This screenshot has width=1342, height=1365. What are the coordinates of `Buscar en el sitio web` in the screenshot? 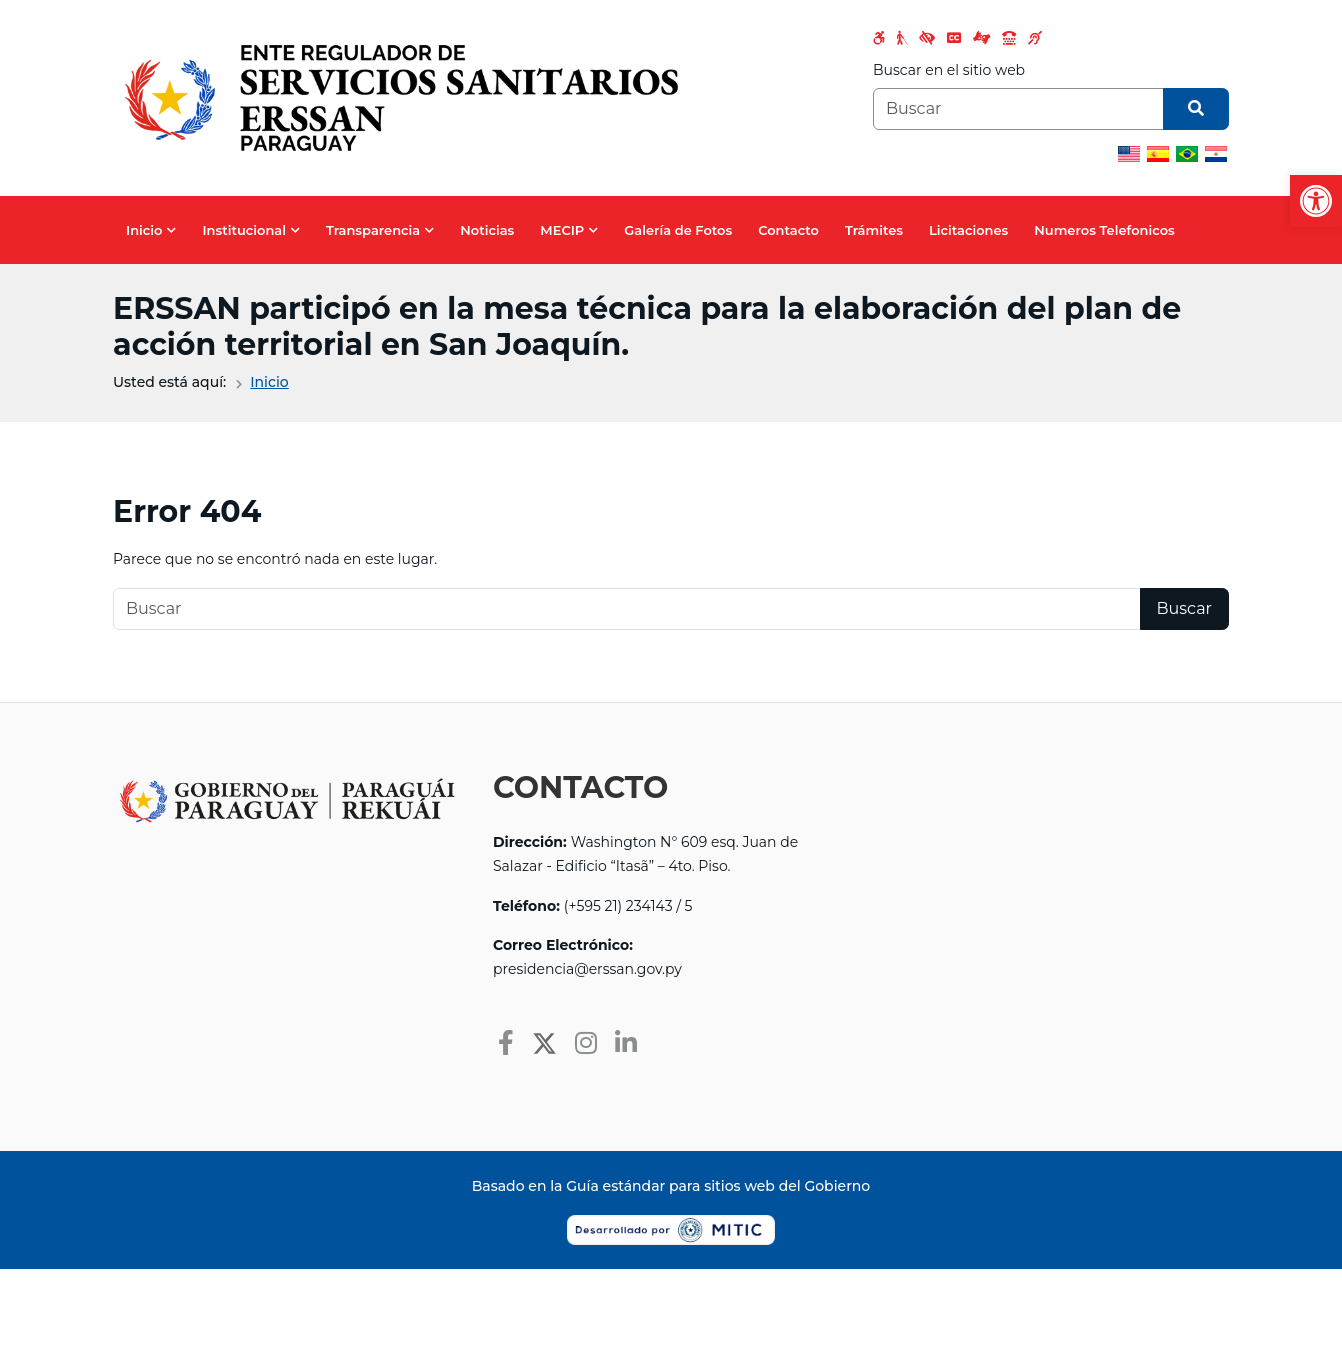 It's located at (949, 70).